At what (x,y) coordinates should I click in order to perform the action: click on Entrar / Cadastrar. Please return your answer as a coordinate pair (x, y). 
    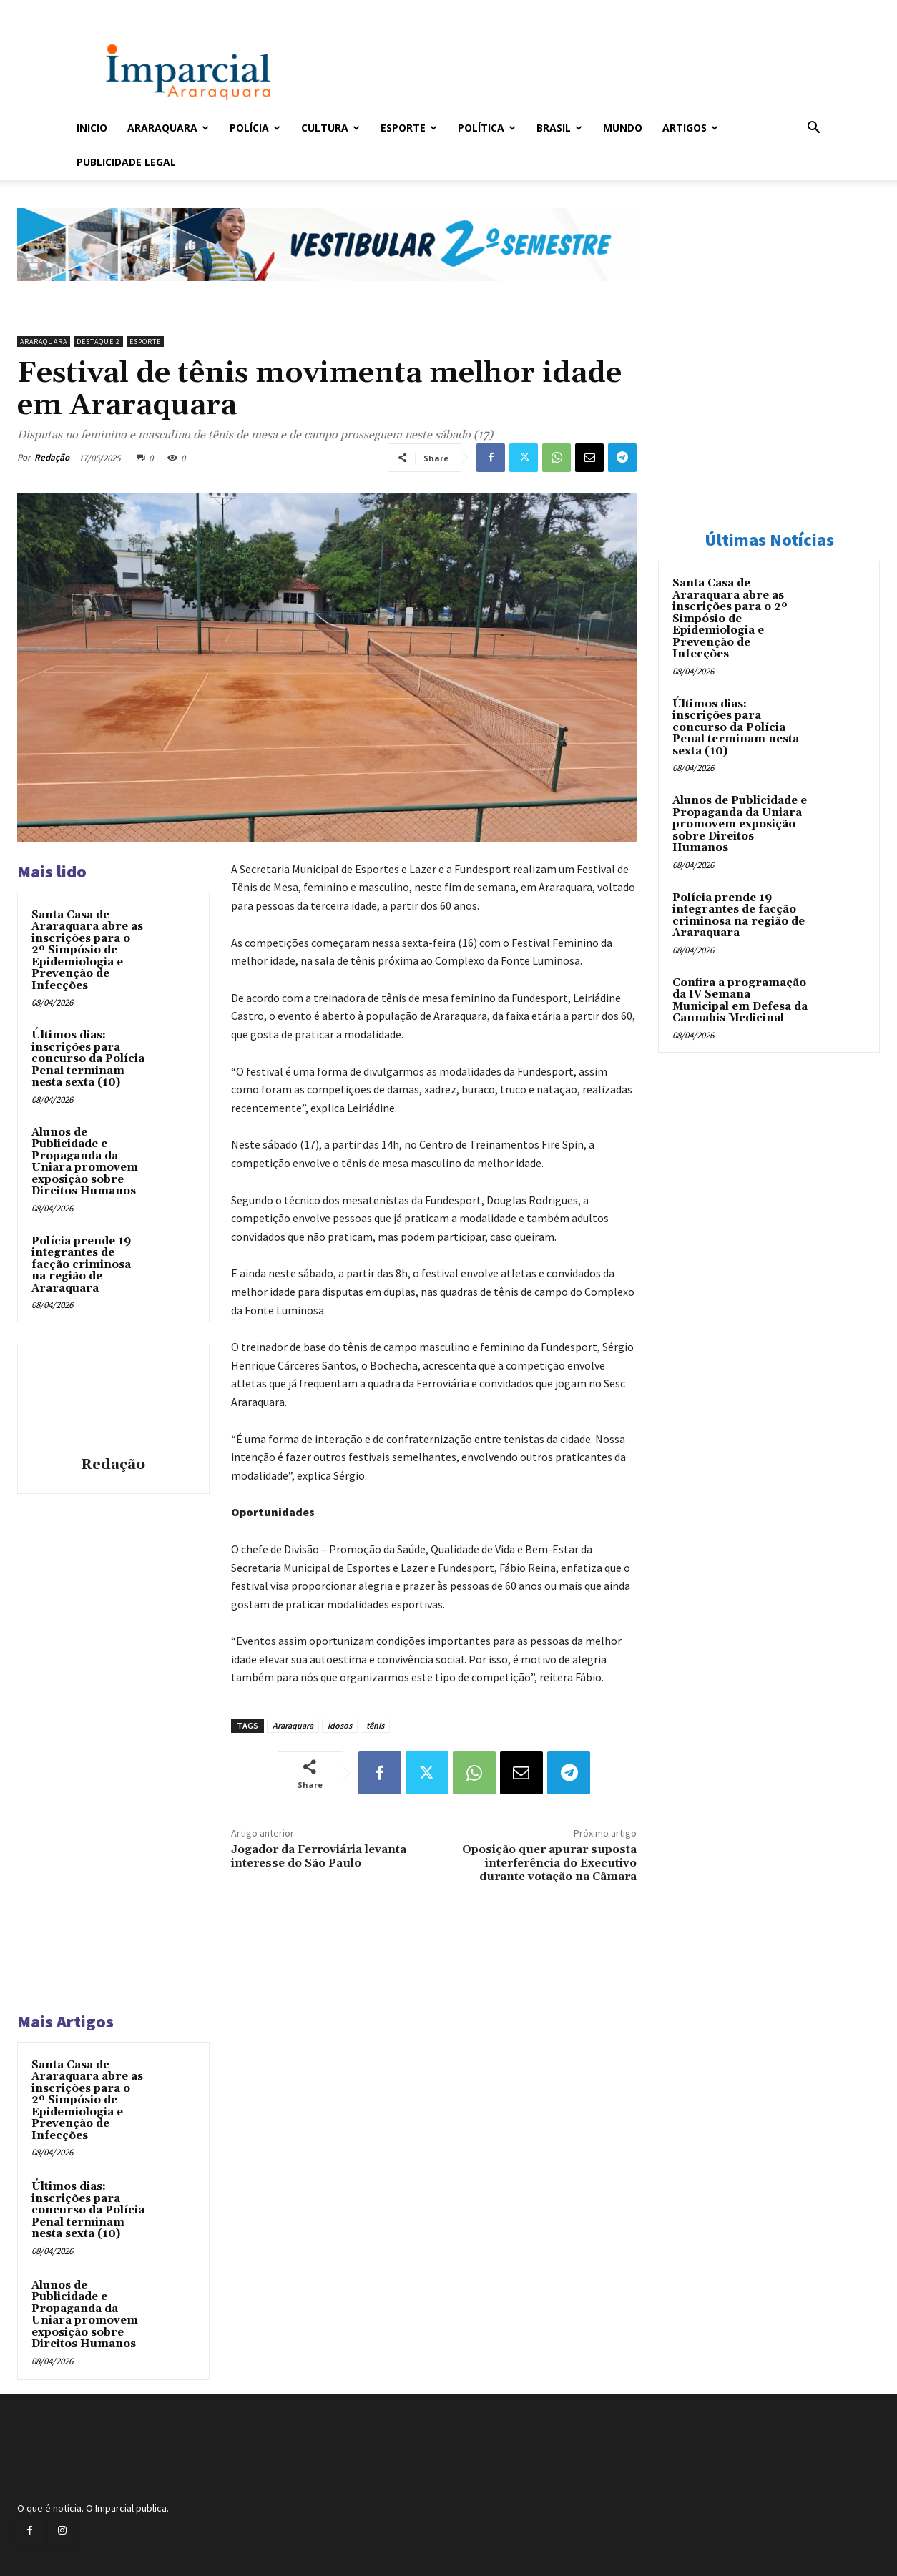
    Looking at the image, I should click on (100, 9).